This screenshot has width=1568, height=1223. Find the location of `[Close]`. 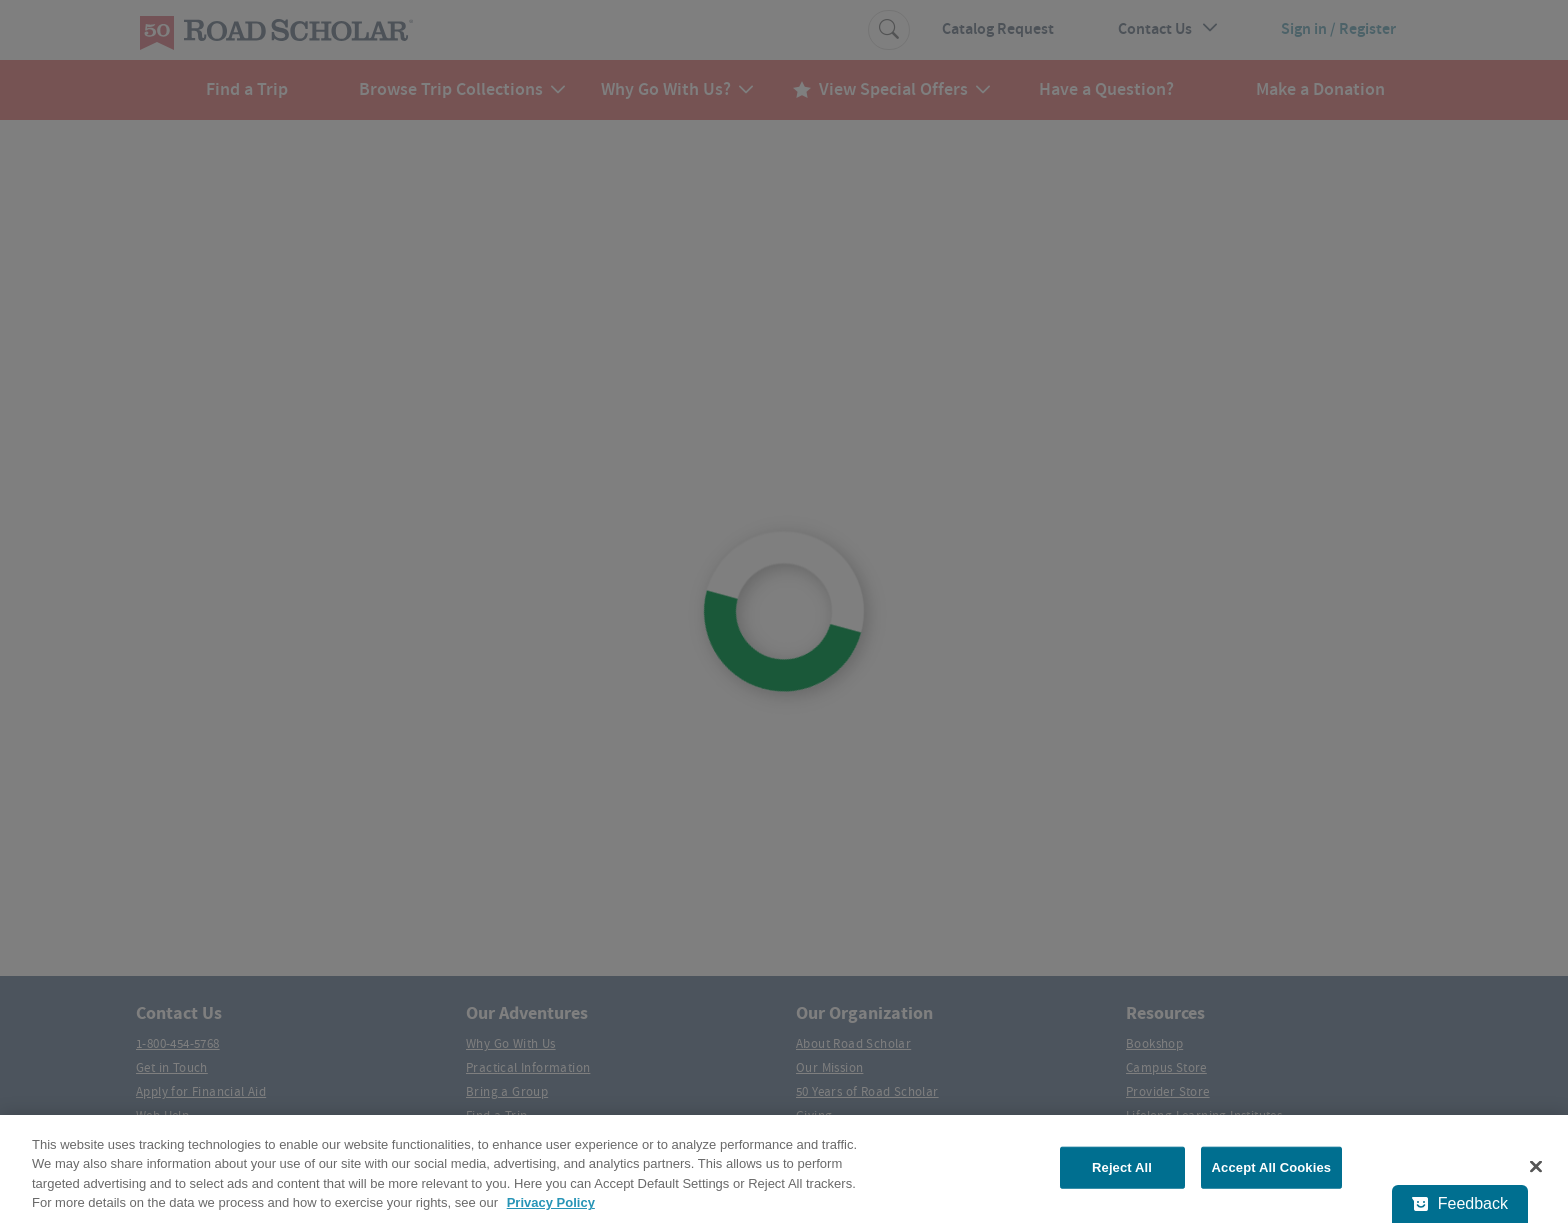

[Close] is located at coordinates (1536, 1166).